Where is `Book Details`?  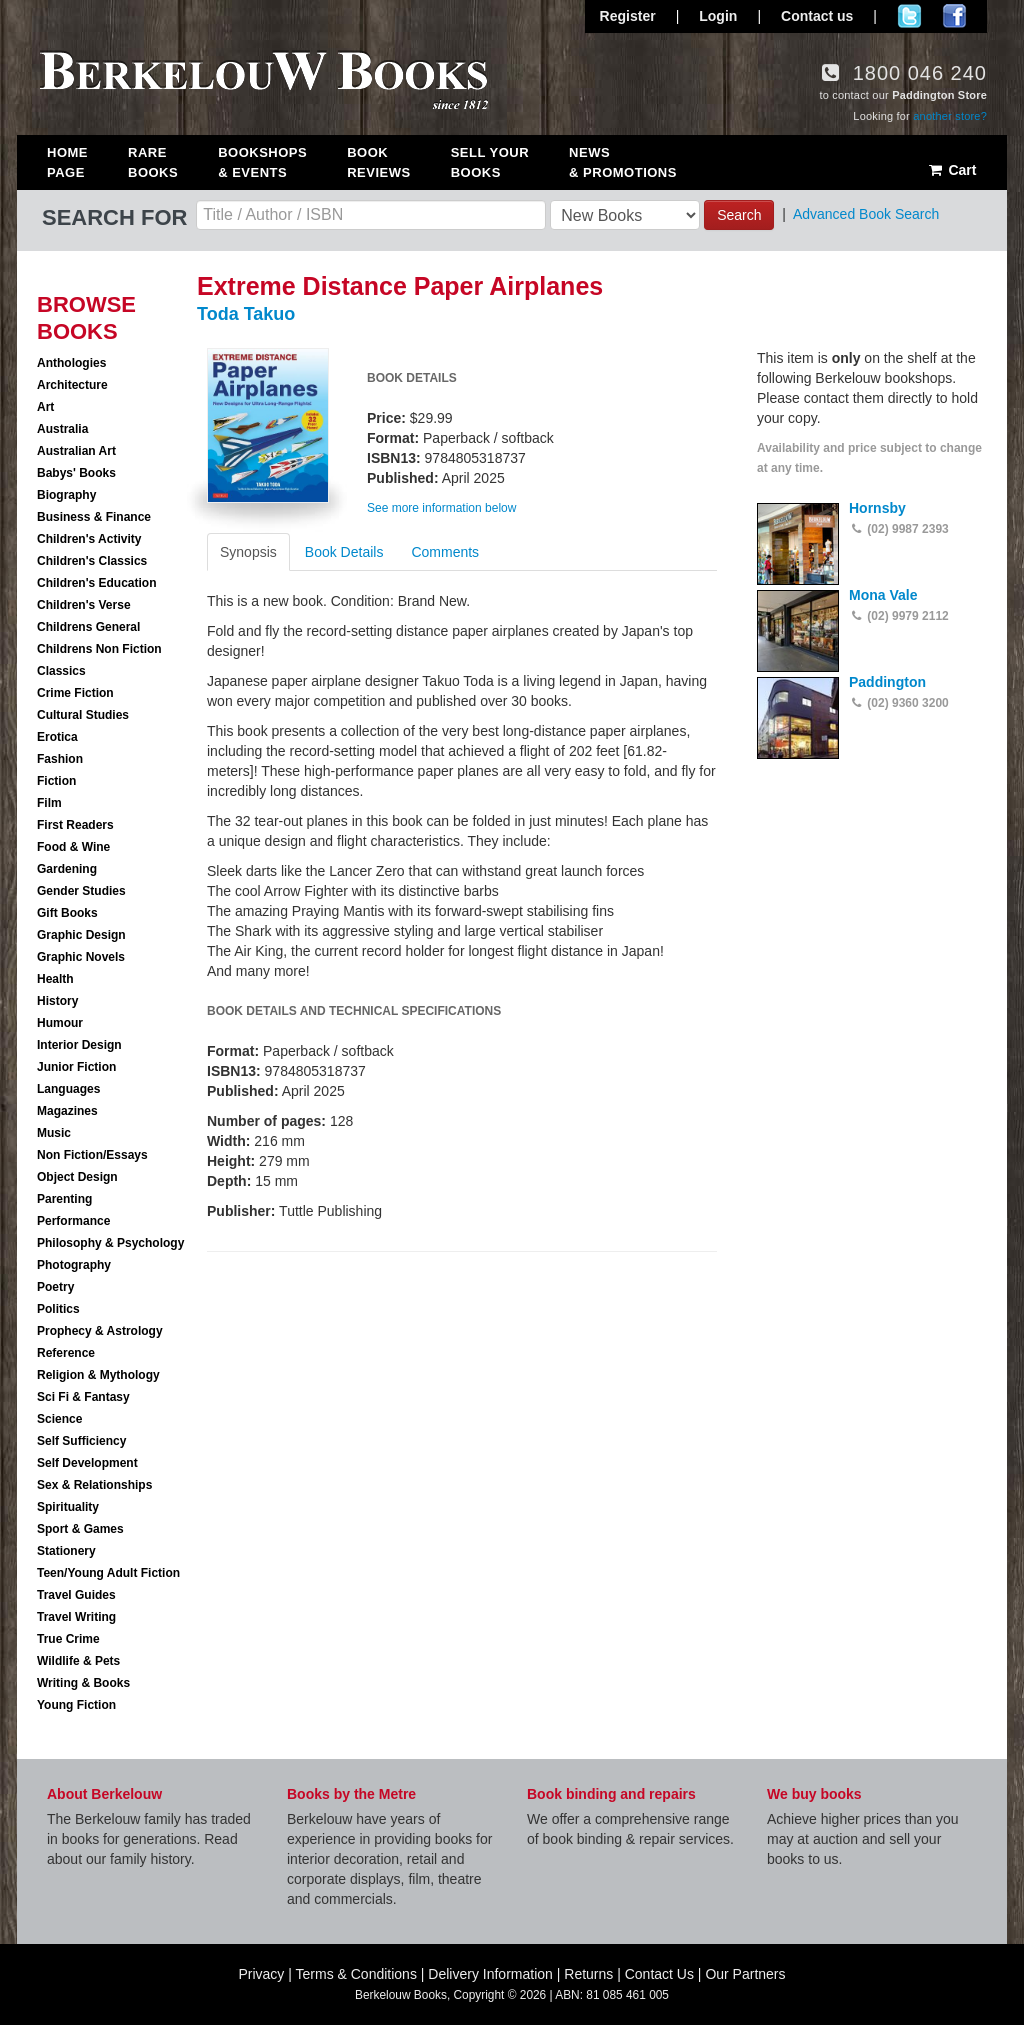
Book Details is located at coordinates (344, 552).